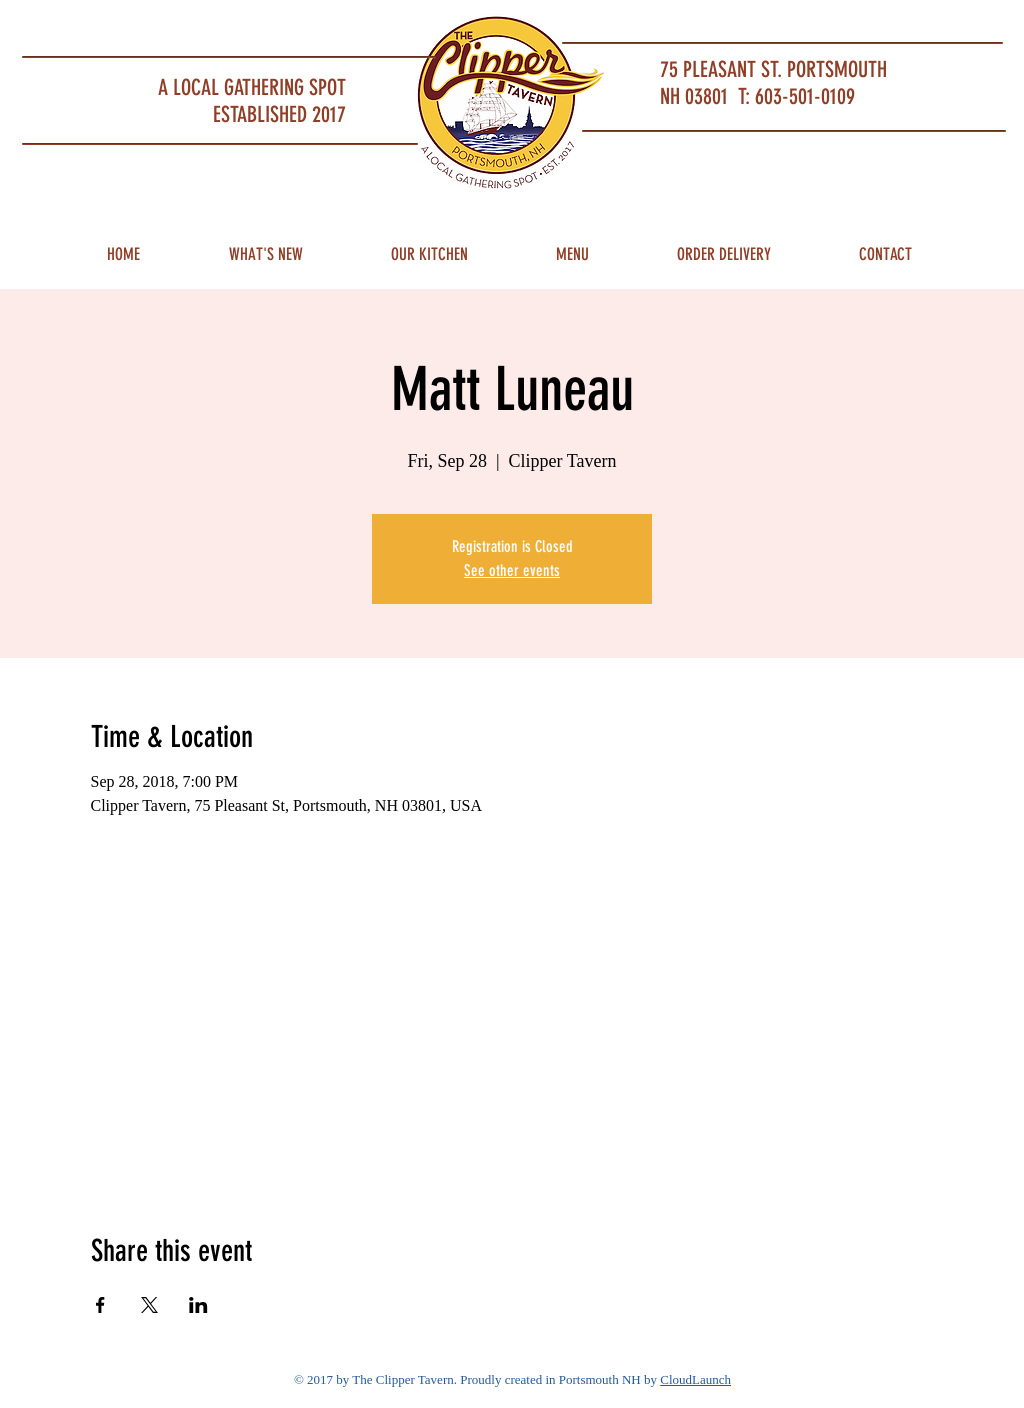  I want to click on CloudLaunch, so click(695, 1379).